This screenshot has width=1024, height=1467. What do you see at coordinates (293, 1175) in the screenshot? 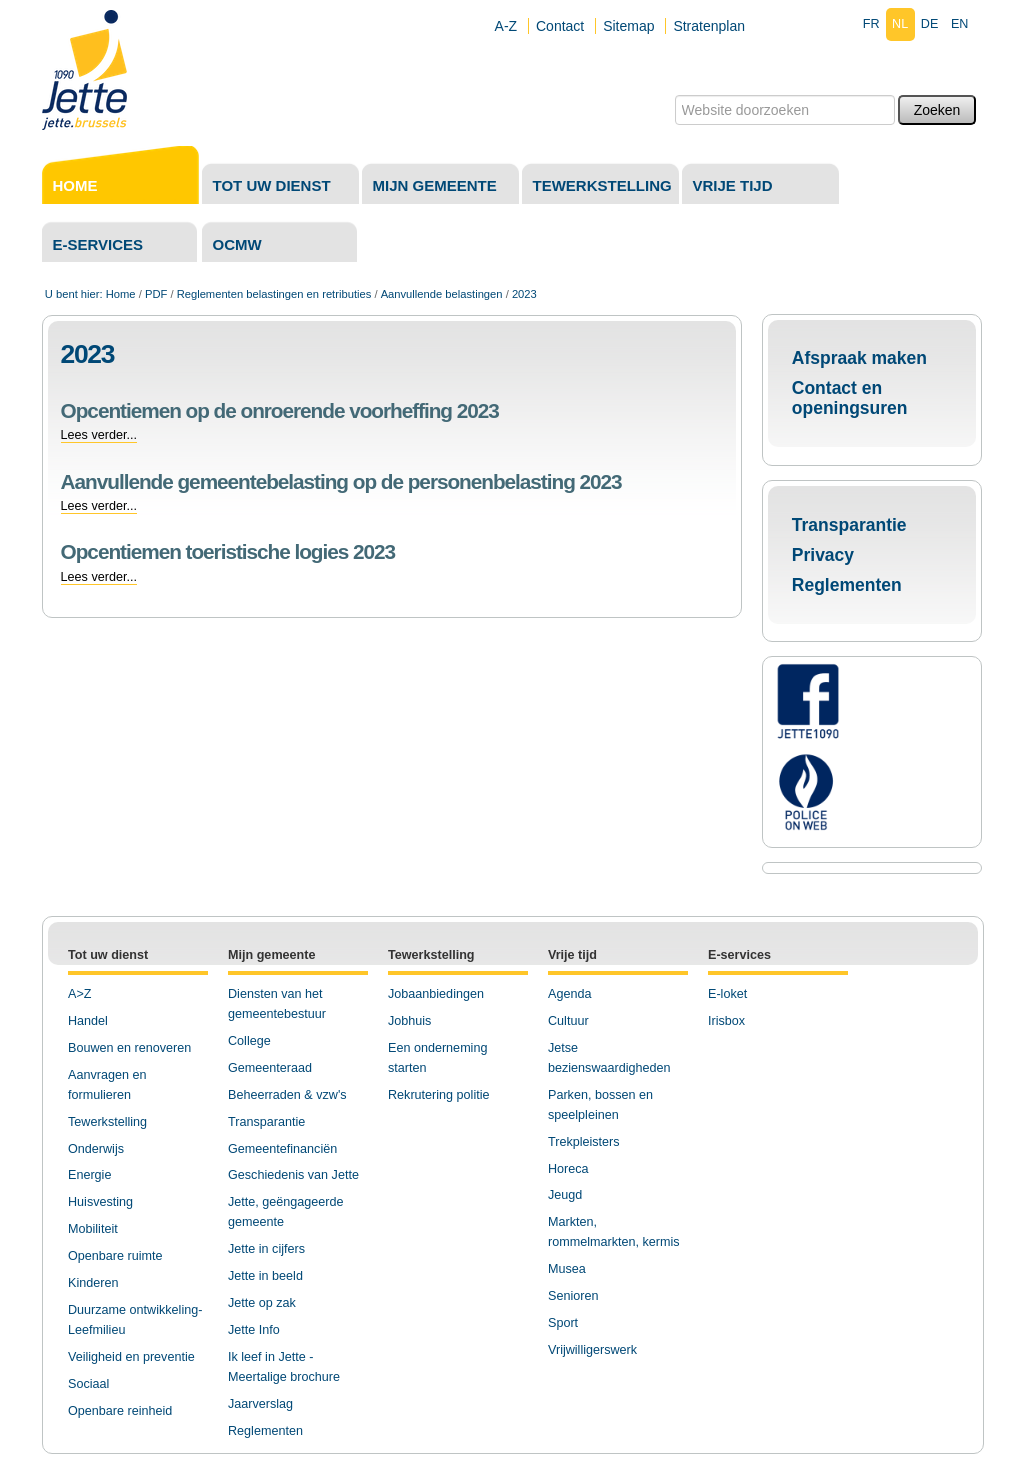
I see `Geschiedenis van Jette` at bounding box center [293, 1175].